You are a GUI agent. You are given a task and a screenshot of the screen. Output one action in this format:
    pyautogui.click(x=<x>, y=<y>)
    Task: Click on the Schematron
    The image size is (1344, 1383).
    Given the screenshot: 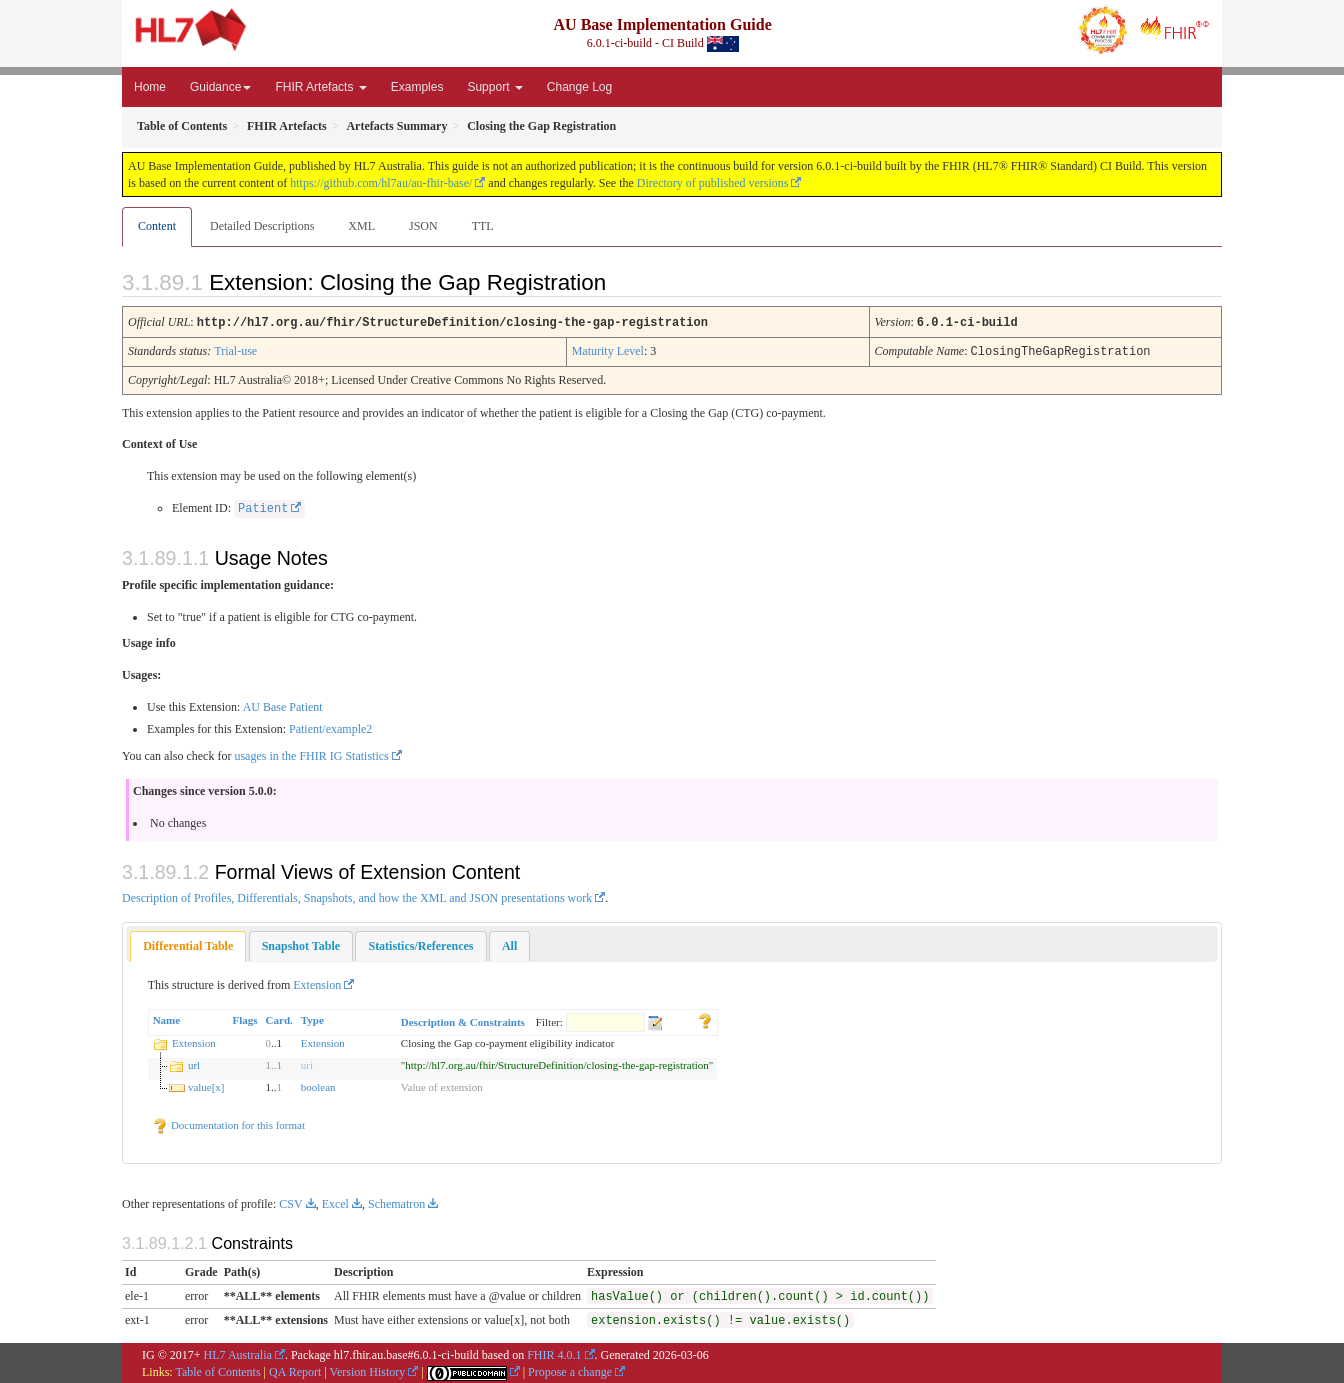 What is the action you would take?
    pyautogui.click(x=396, y=1202)
    